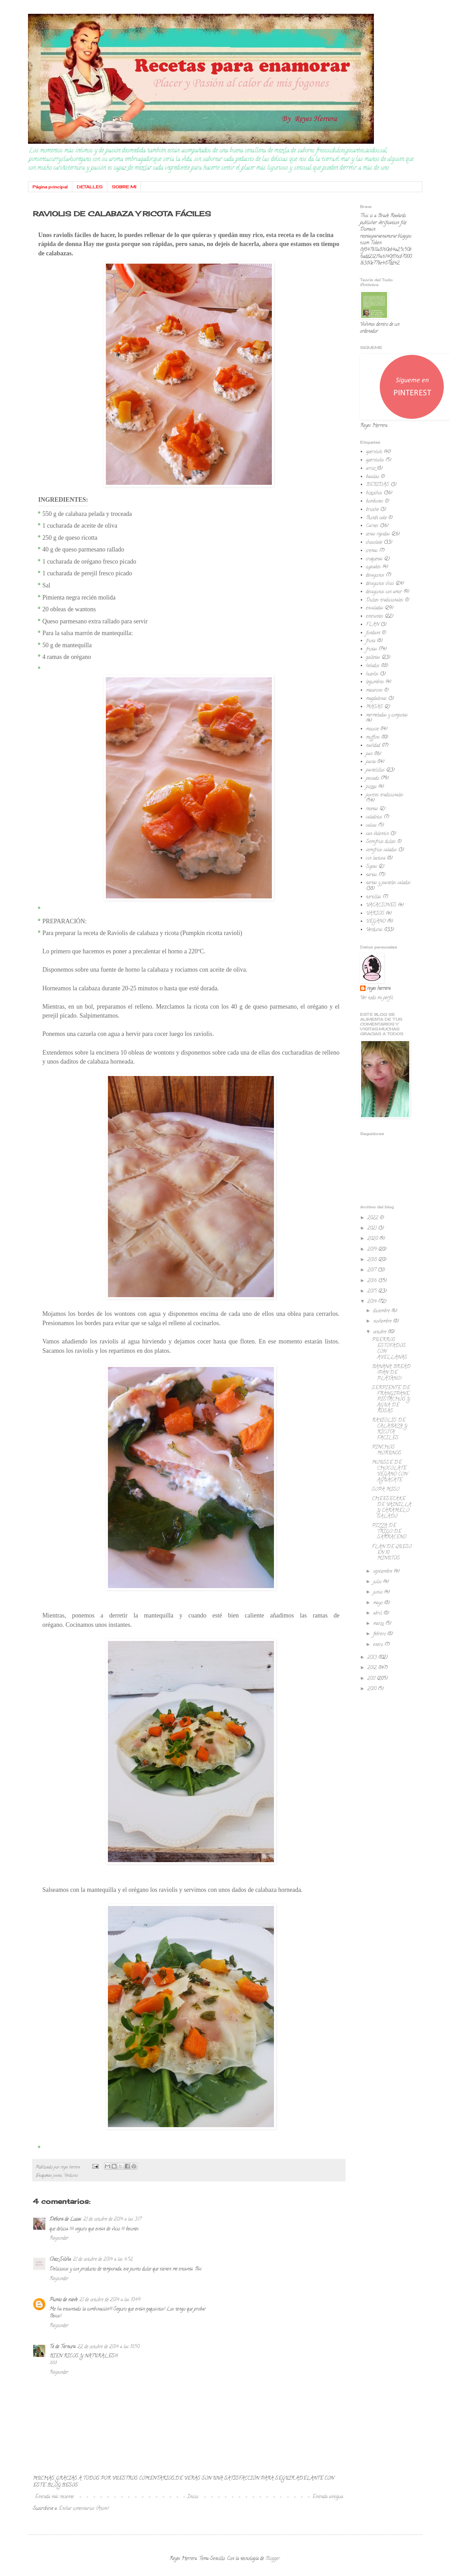  What do you see at coordinates (378, 1603) in the screenshot?
I see `mayo` at bounding box center [378, 1603].